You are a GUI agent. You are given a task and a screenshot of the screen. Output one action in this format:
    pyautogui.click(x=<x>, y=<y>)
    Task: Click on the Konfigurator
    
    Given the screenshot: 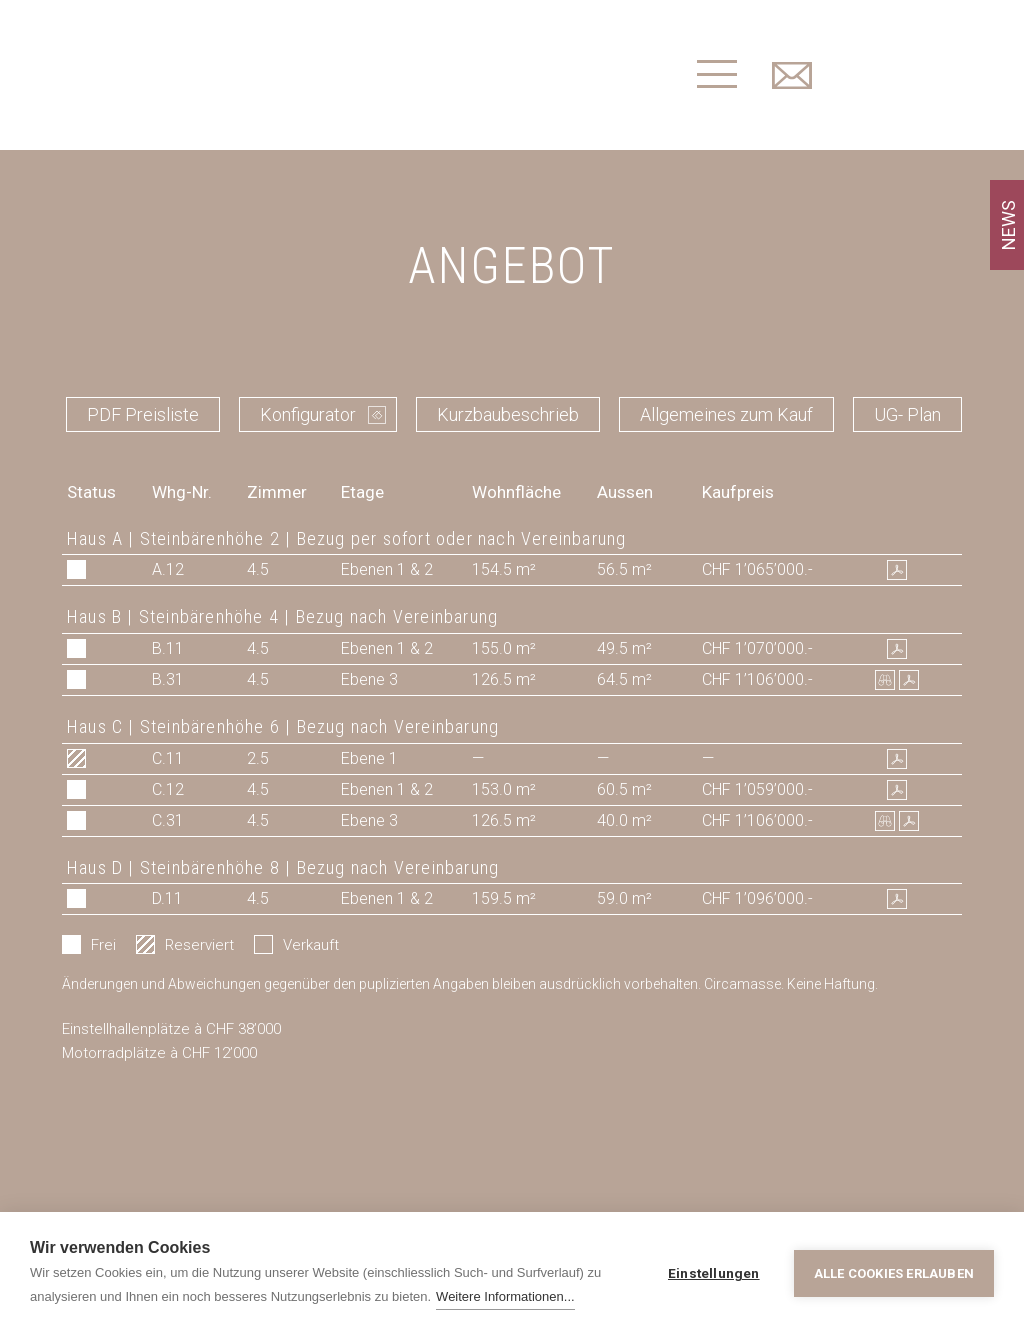 What is the action you would take?
    pyautogui.click(x=308, y=414)
    